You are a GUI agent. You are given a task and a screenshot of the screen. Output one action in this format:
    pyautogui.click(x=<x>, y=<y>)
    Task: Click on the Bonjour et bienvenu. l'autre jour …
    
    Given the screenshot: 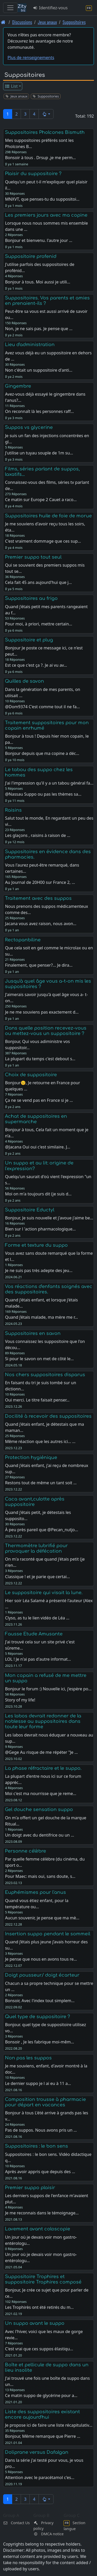 What is the action you would take?
    pyautogui.click(x=38, y=240)
    